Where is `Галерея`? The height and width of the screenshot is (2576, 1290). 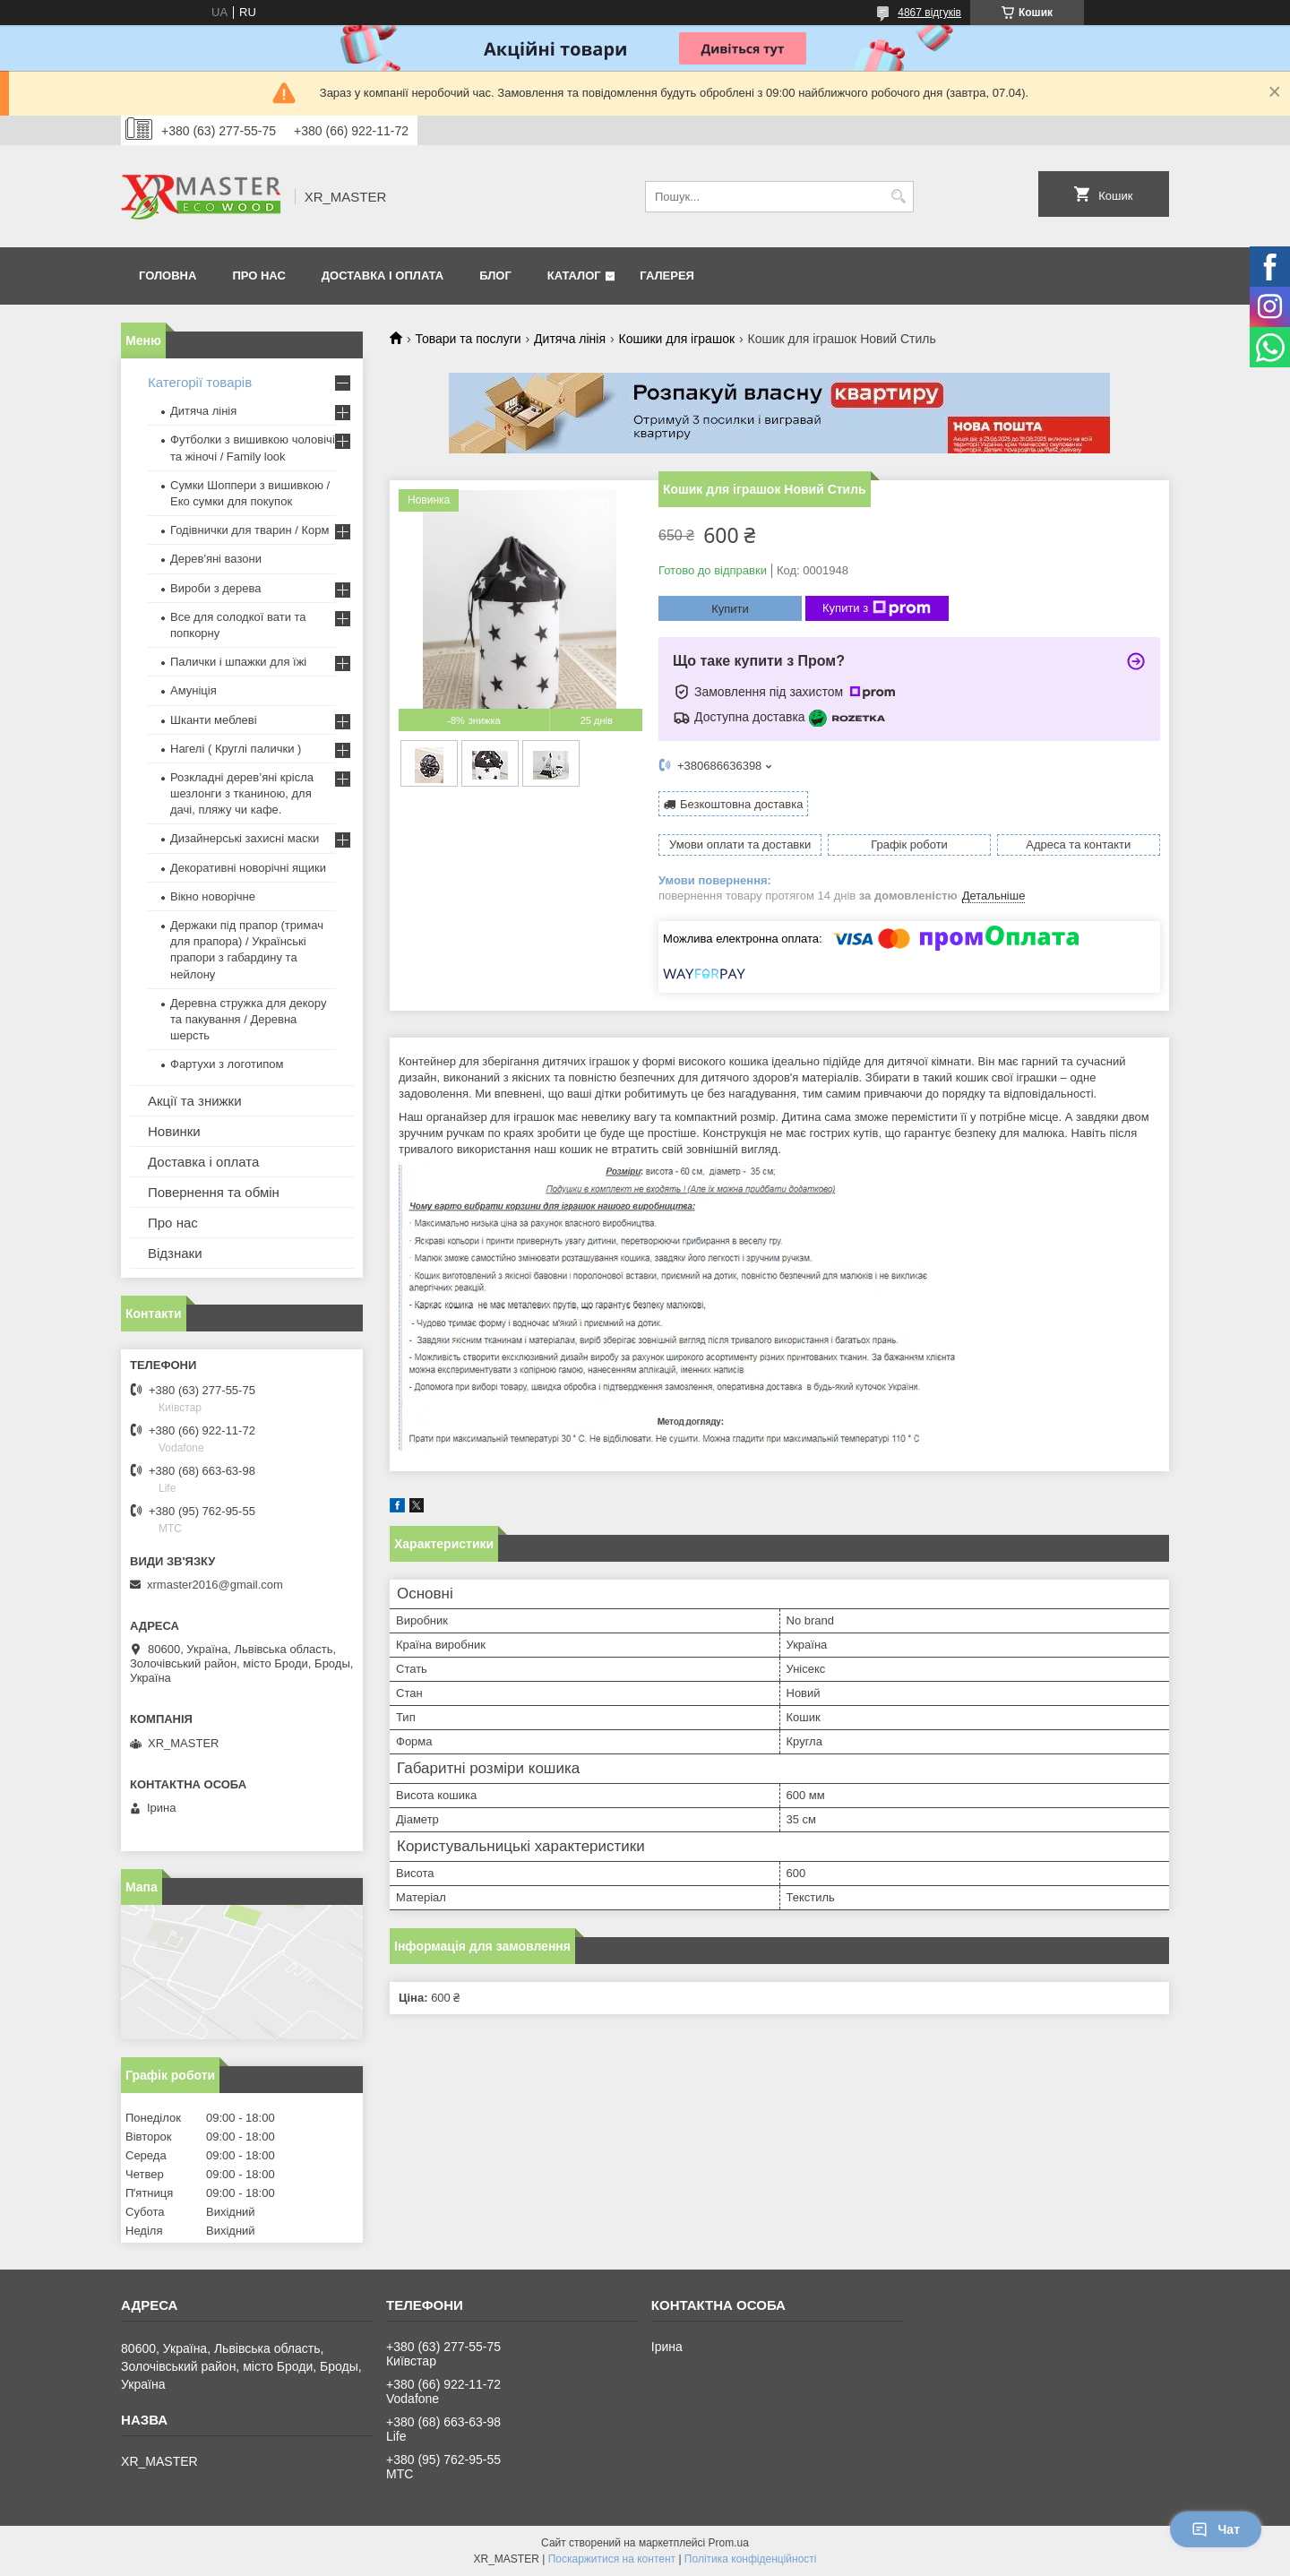
Галерея is located at coordinates (667, 275).